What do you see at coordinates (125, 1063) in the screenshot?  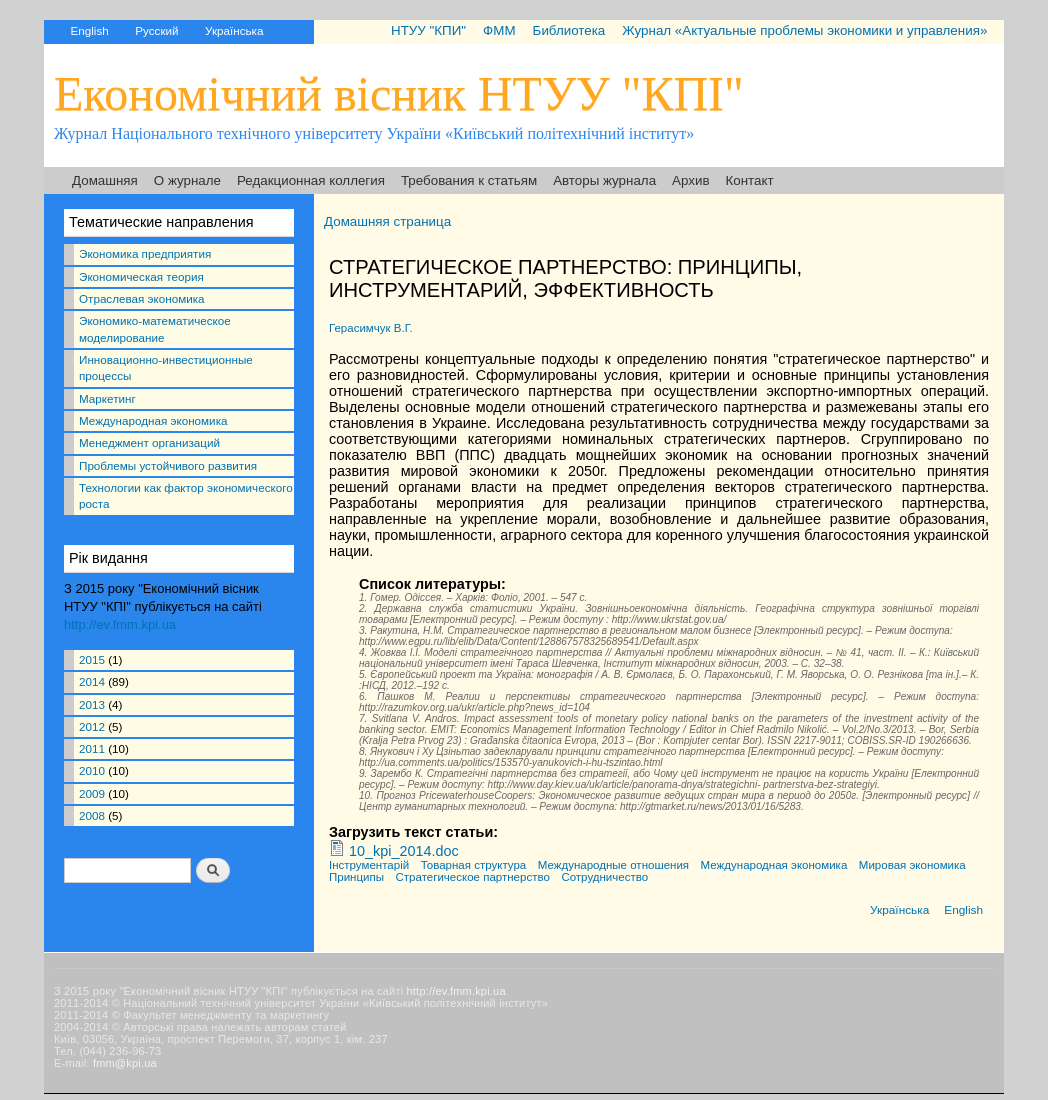 I see `fmm@kpi.ua` at bounding box center [125, 1063].